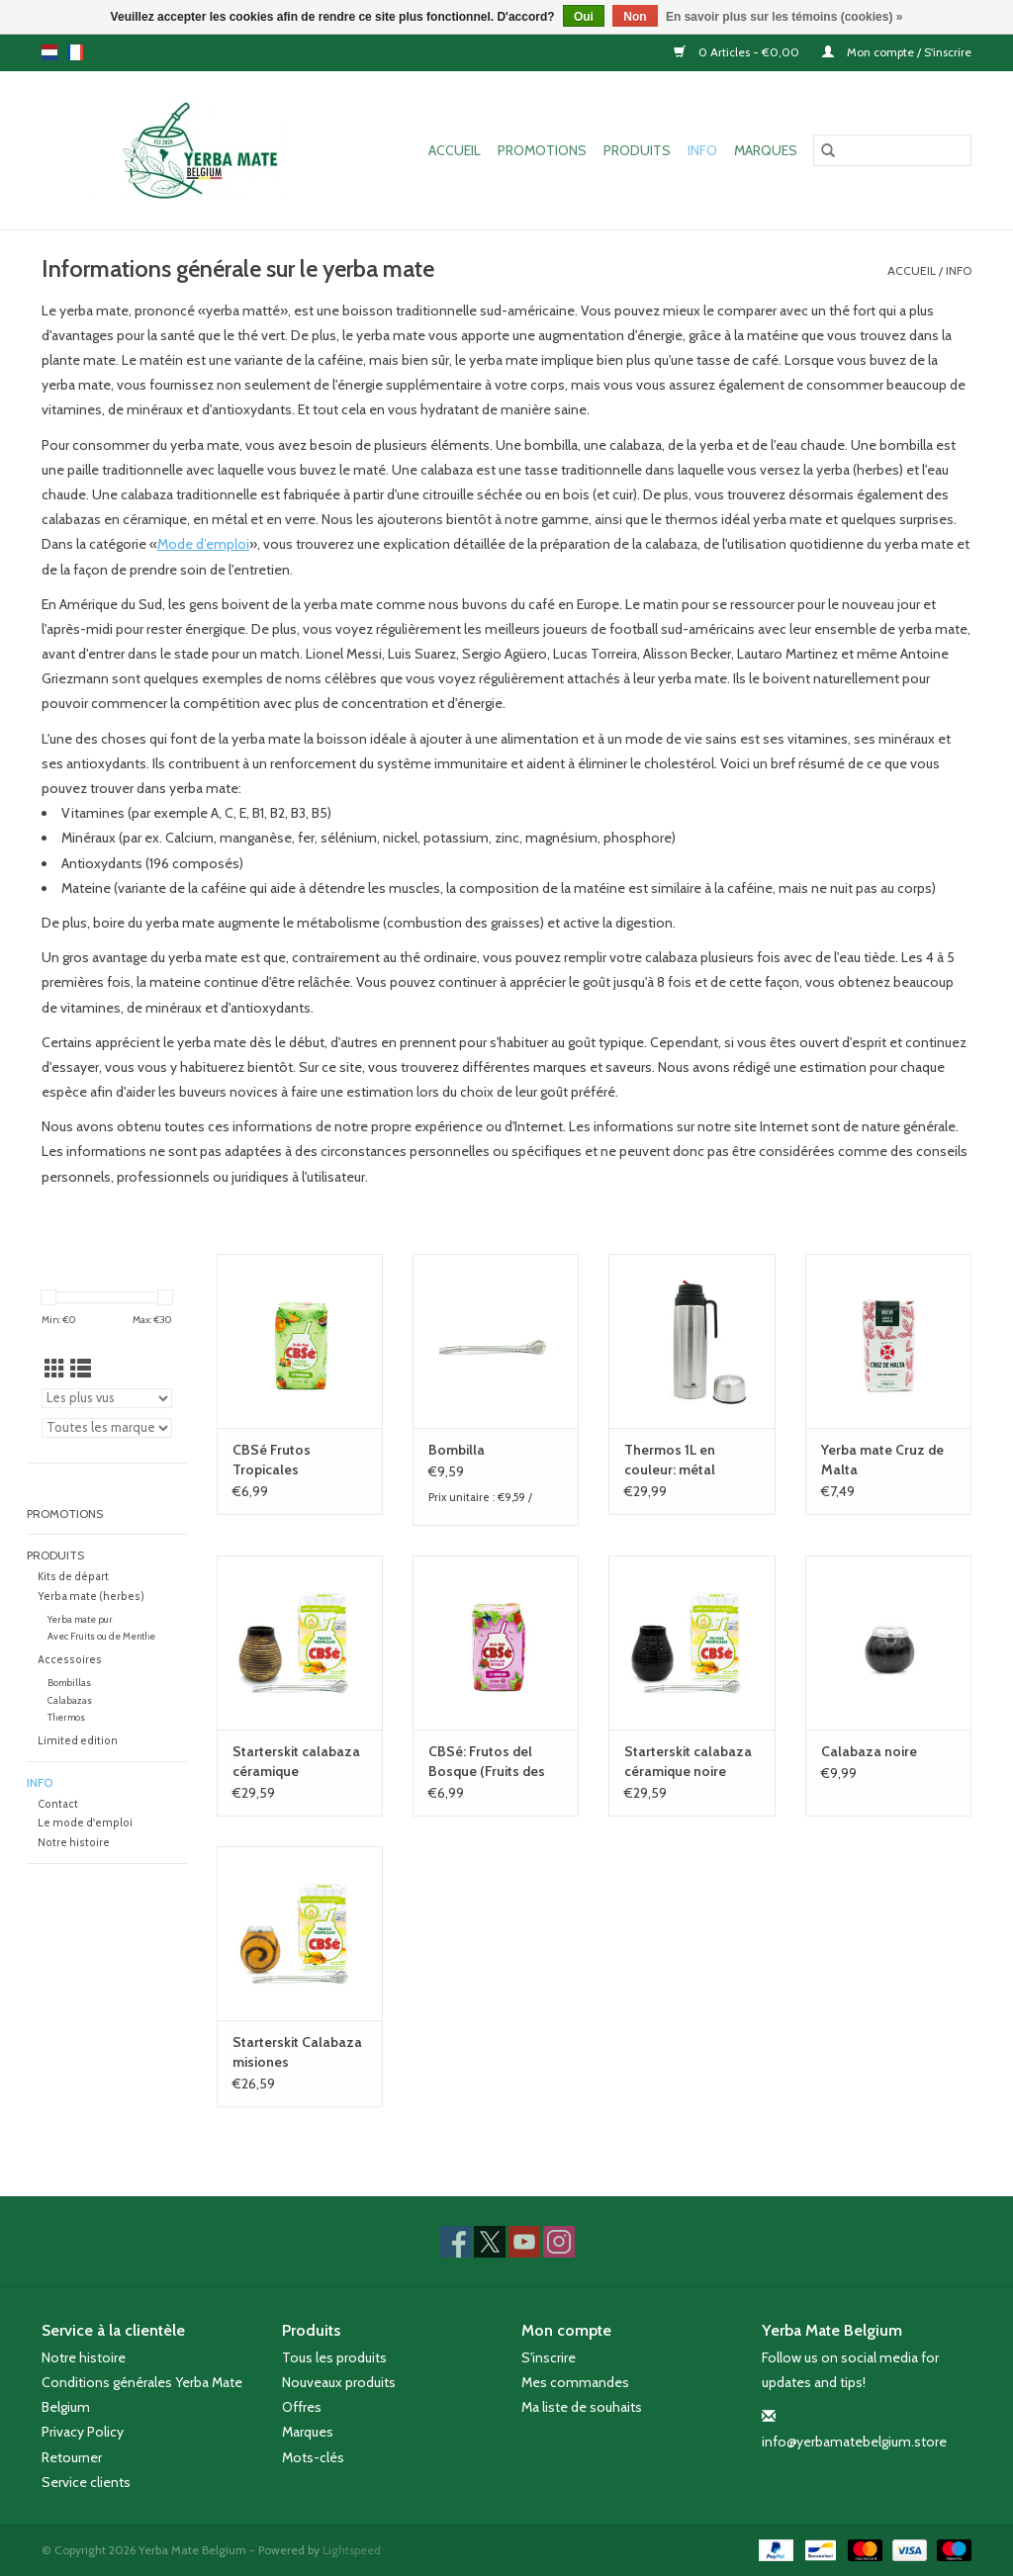  I want to click on Yerba mate (herbes), so click(91, 1596).